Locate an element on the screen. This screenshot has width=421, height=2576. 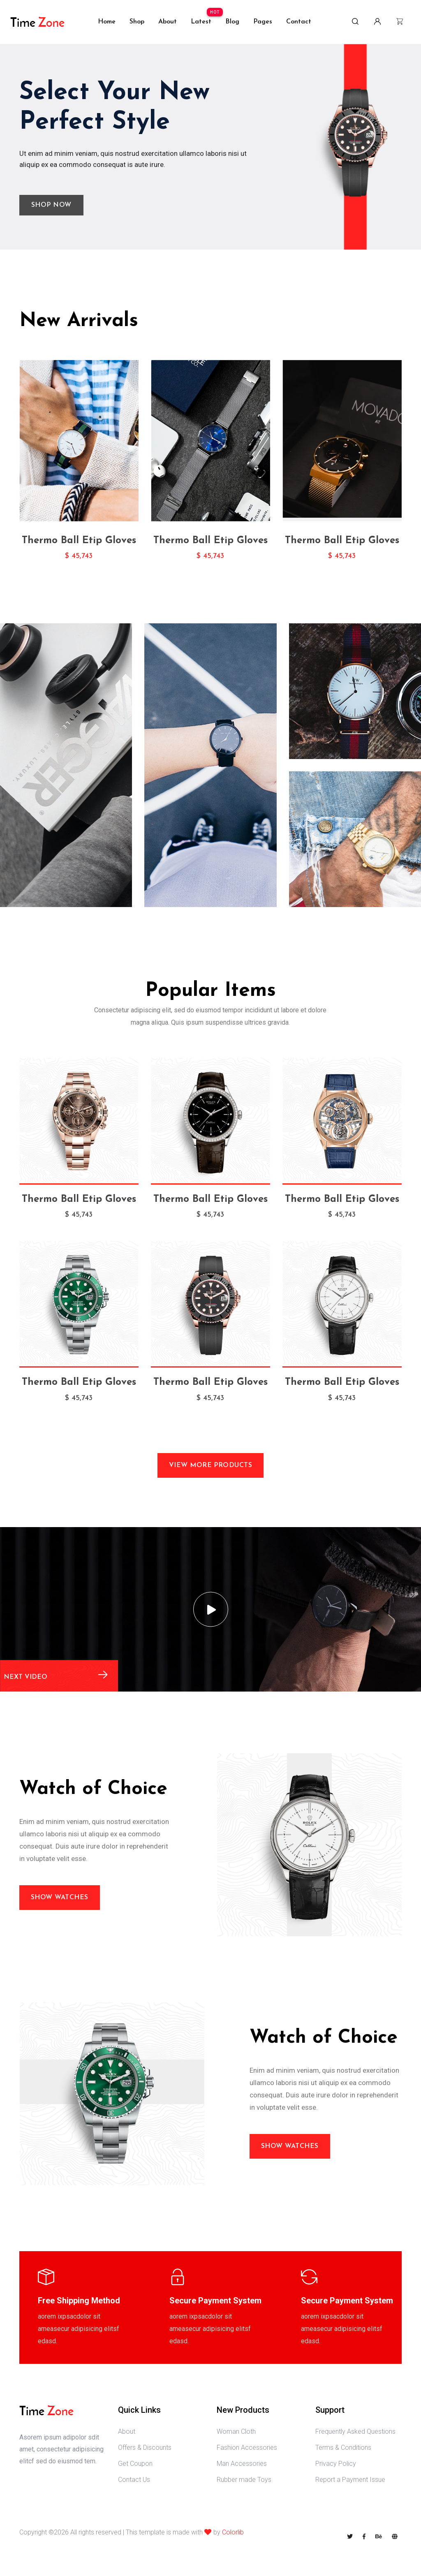
Terms & Conditions is located at coordinates (343, 2447).